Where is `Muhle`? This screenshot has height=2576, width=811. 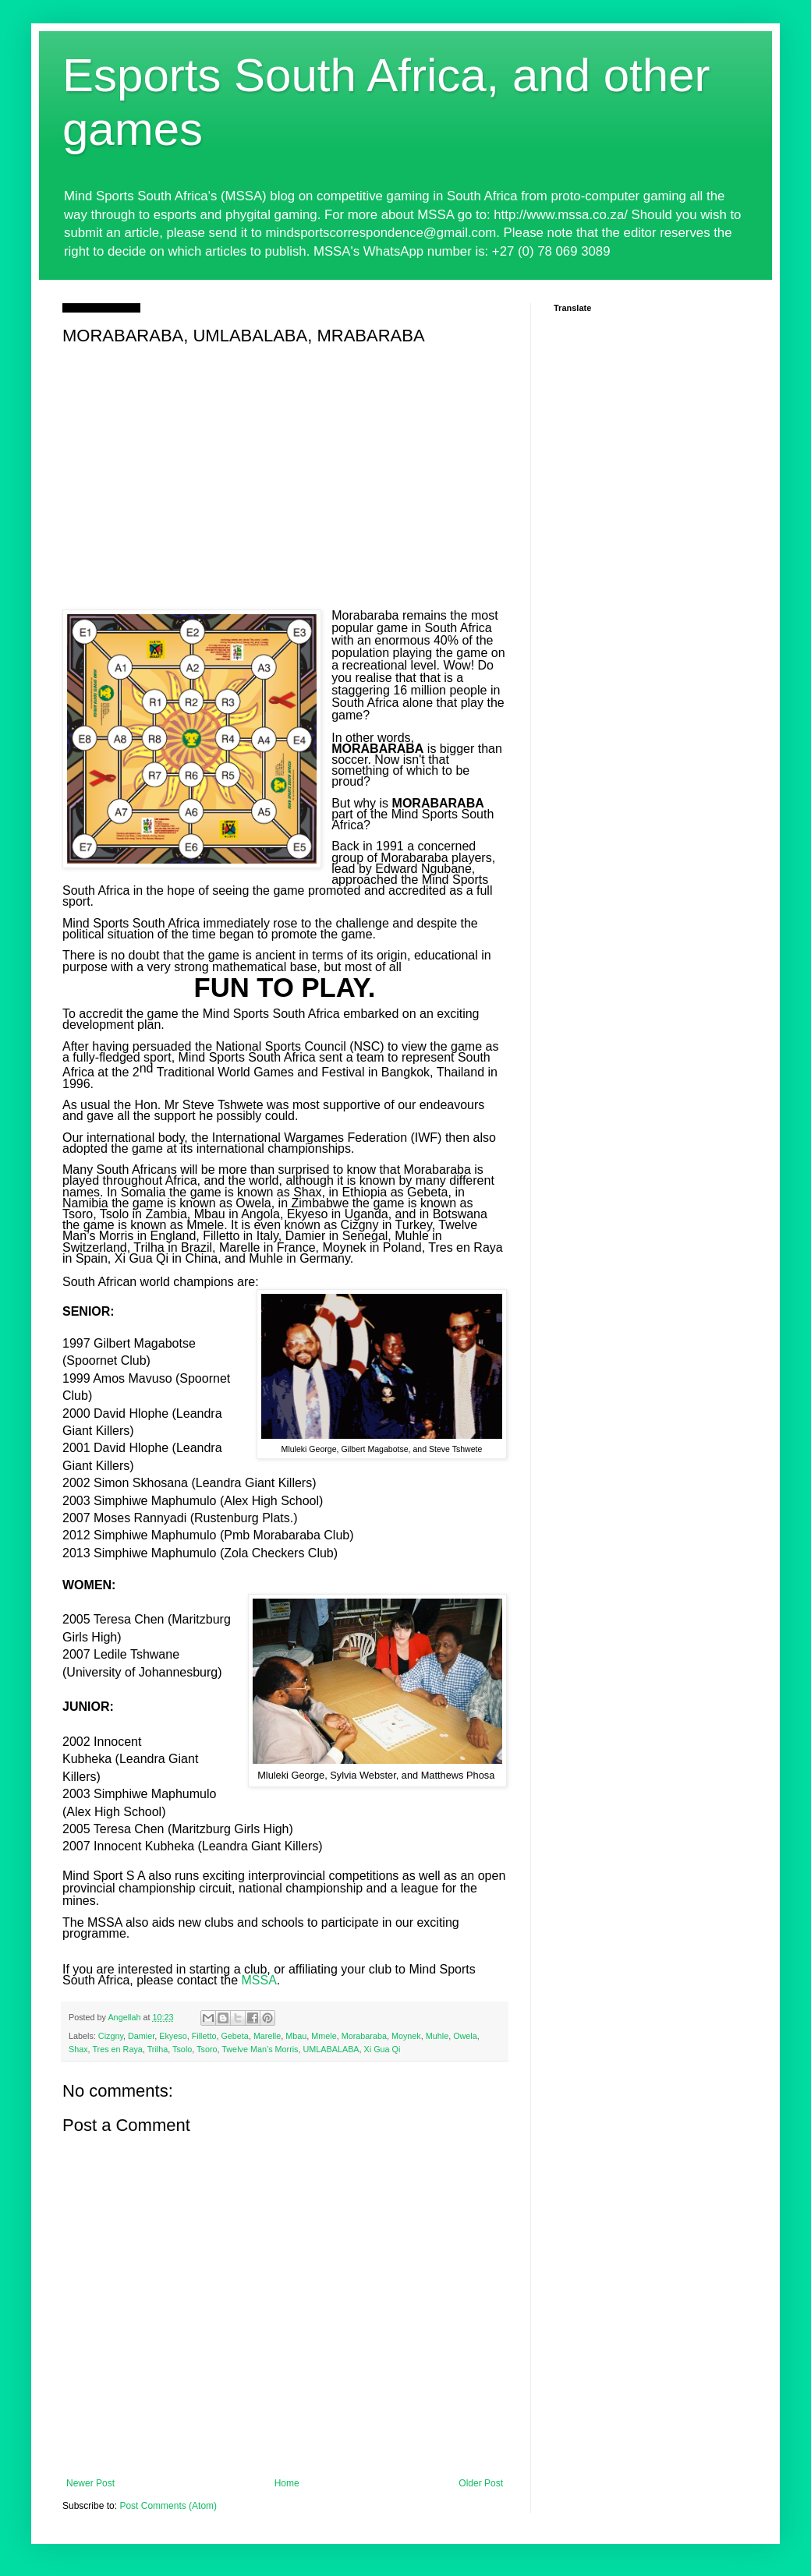
Muhle is located at coordinates (437, 2036).